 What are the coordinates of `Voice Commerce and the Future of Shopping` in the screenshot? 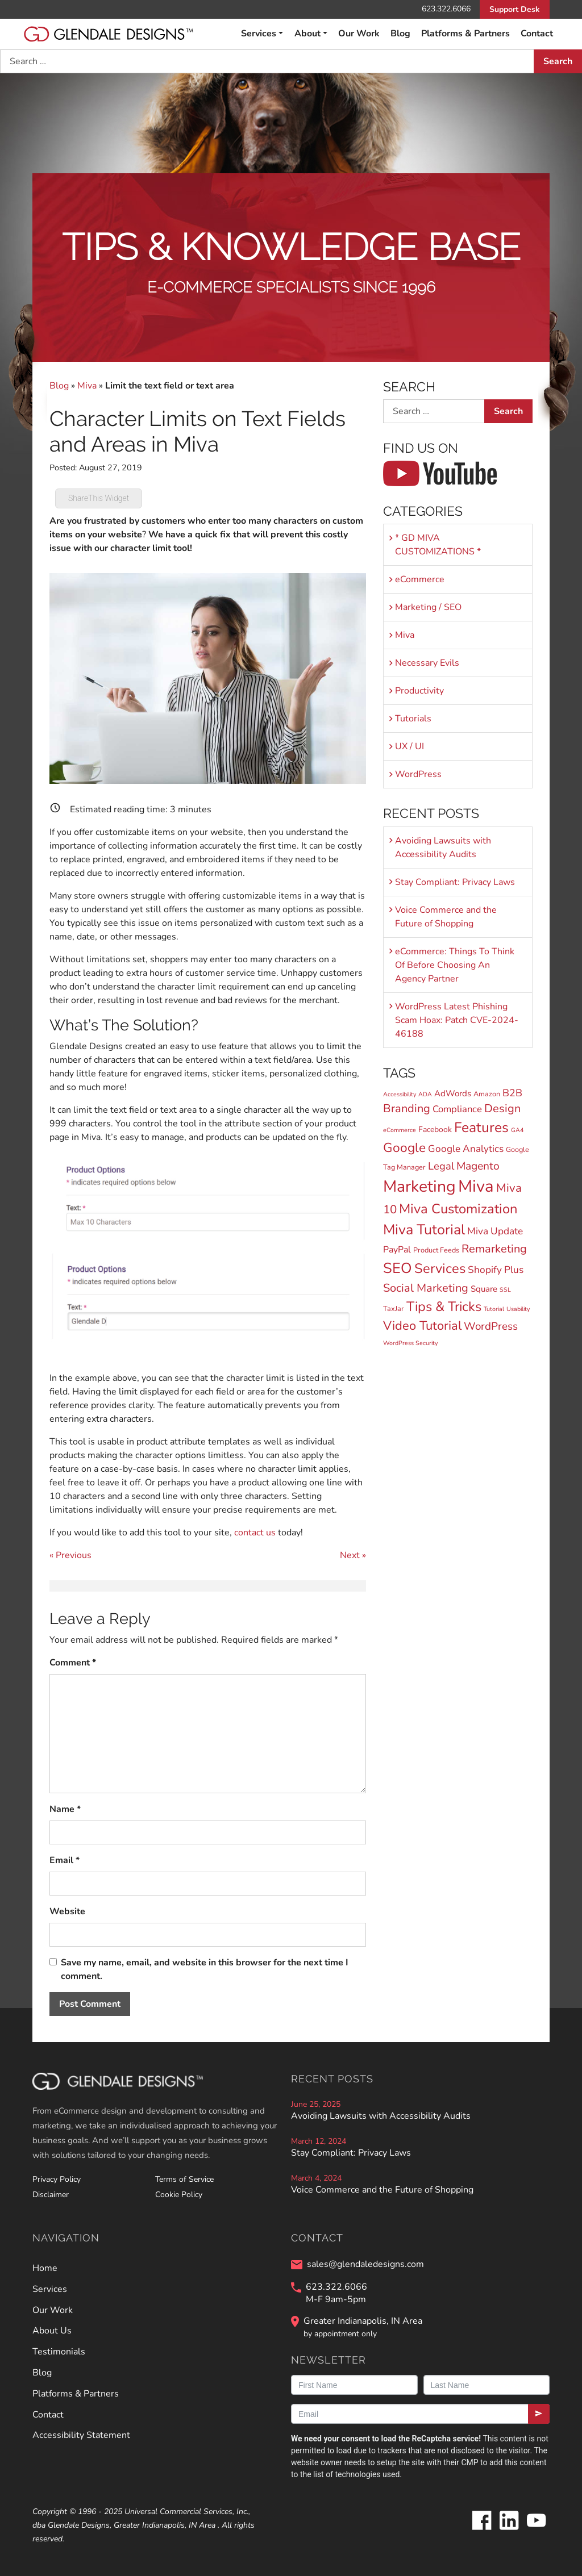 It's located at (446, 917).